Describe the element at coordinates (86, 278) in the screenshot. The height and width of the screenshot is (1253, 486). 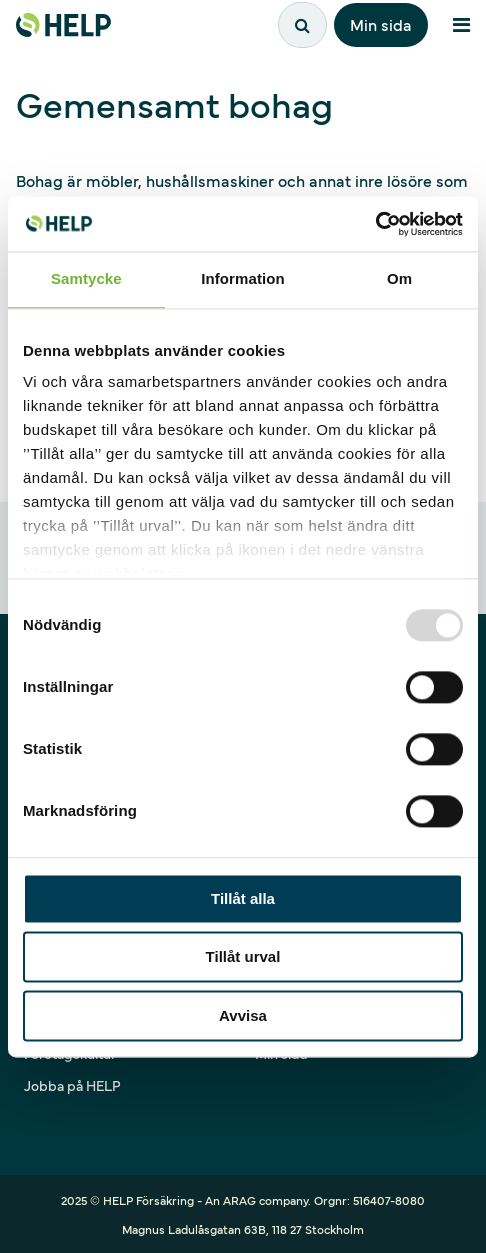
I see `Samtycke [tab]` at that location.